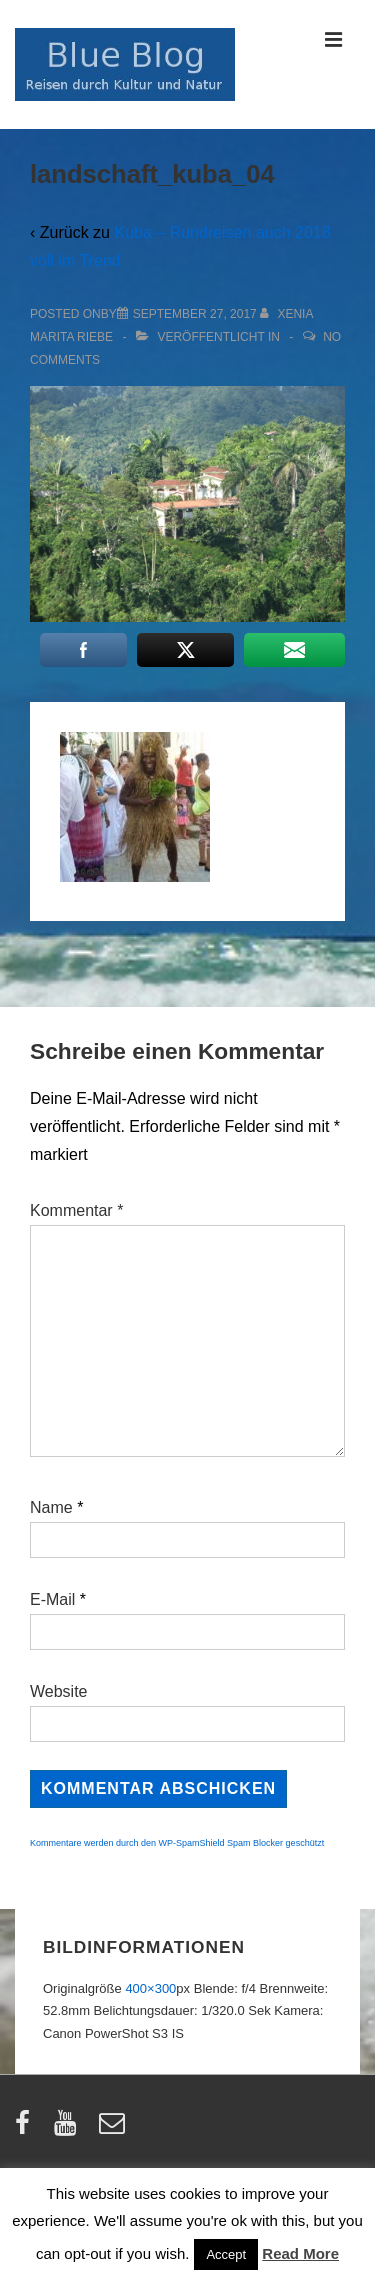  I want to click on Read More, so click(300, 2253).